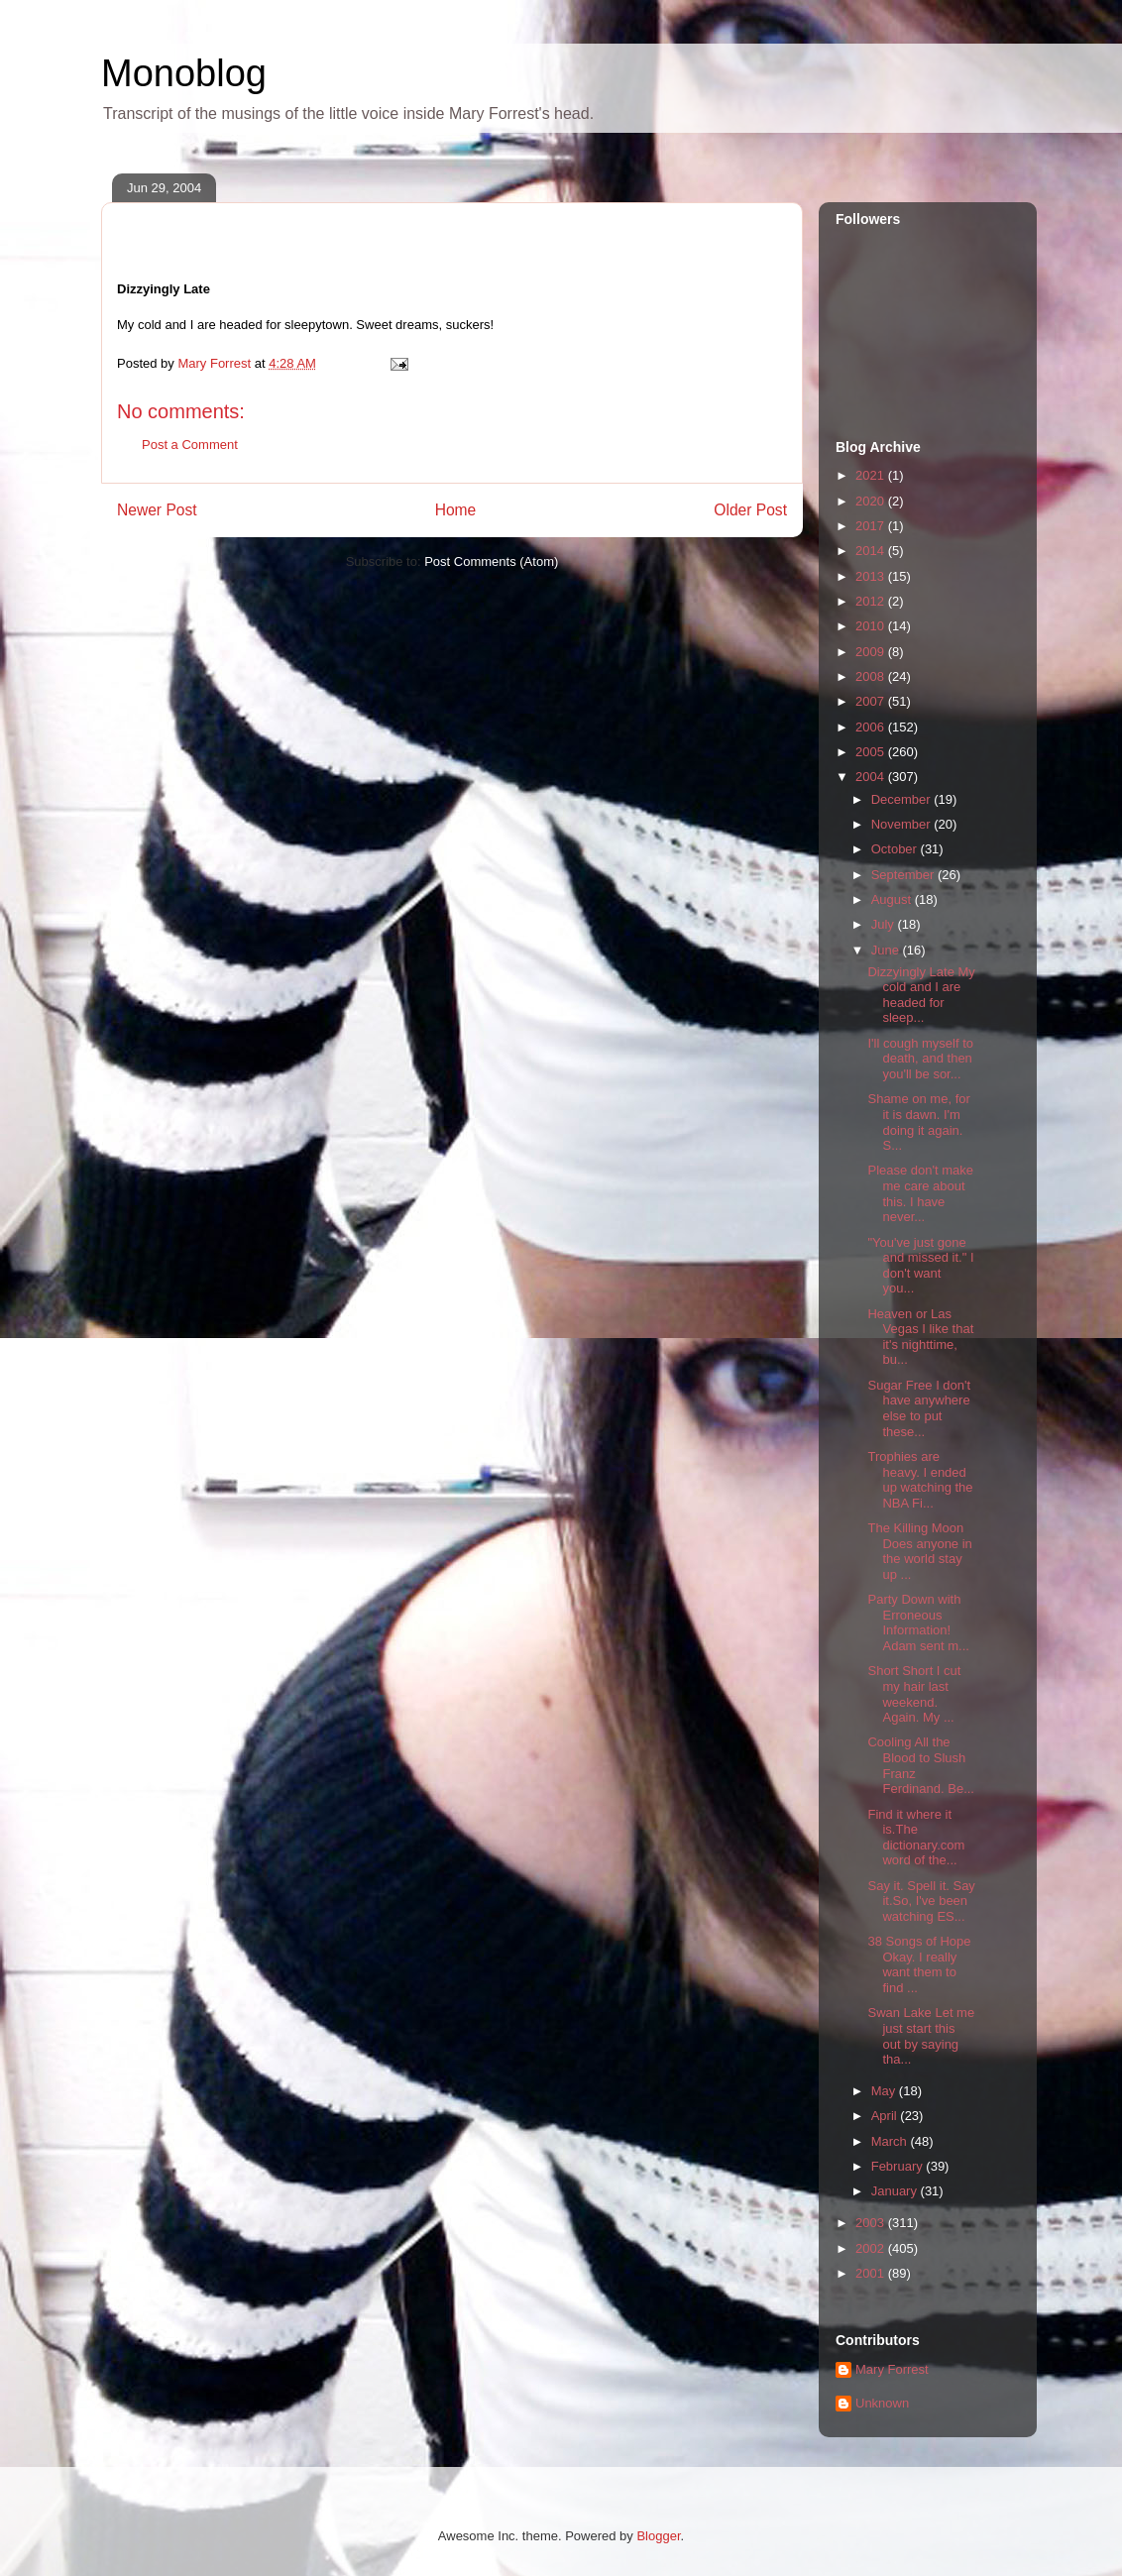 This screenshot has height=2576, width=1122. What do you see at coordinates (871, 475) in the screenshot?
I see `2021` at bounding box center [871, 475].